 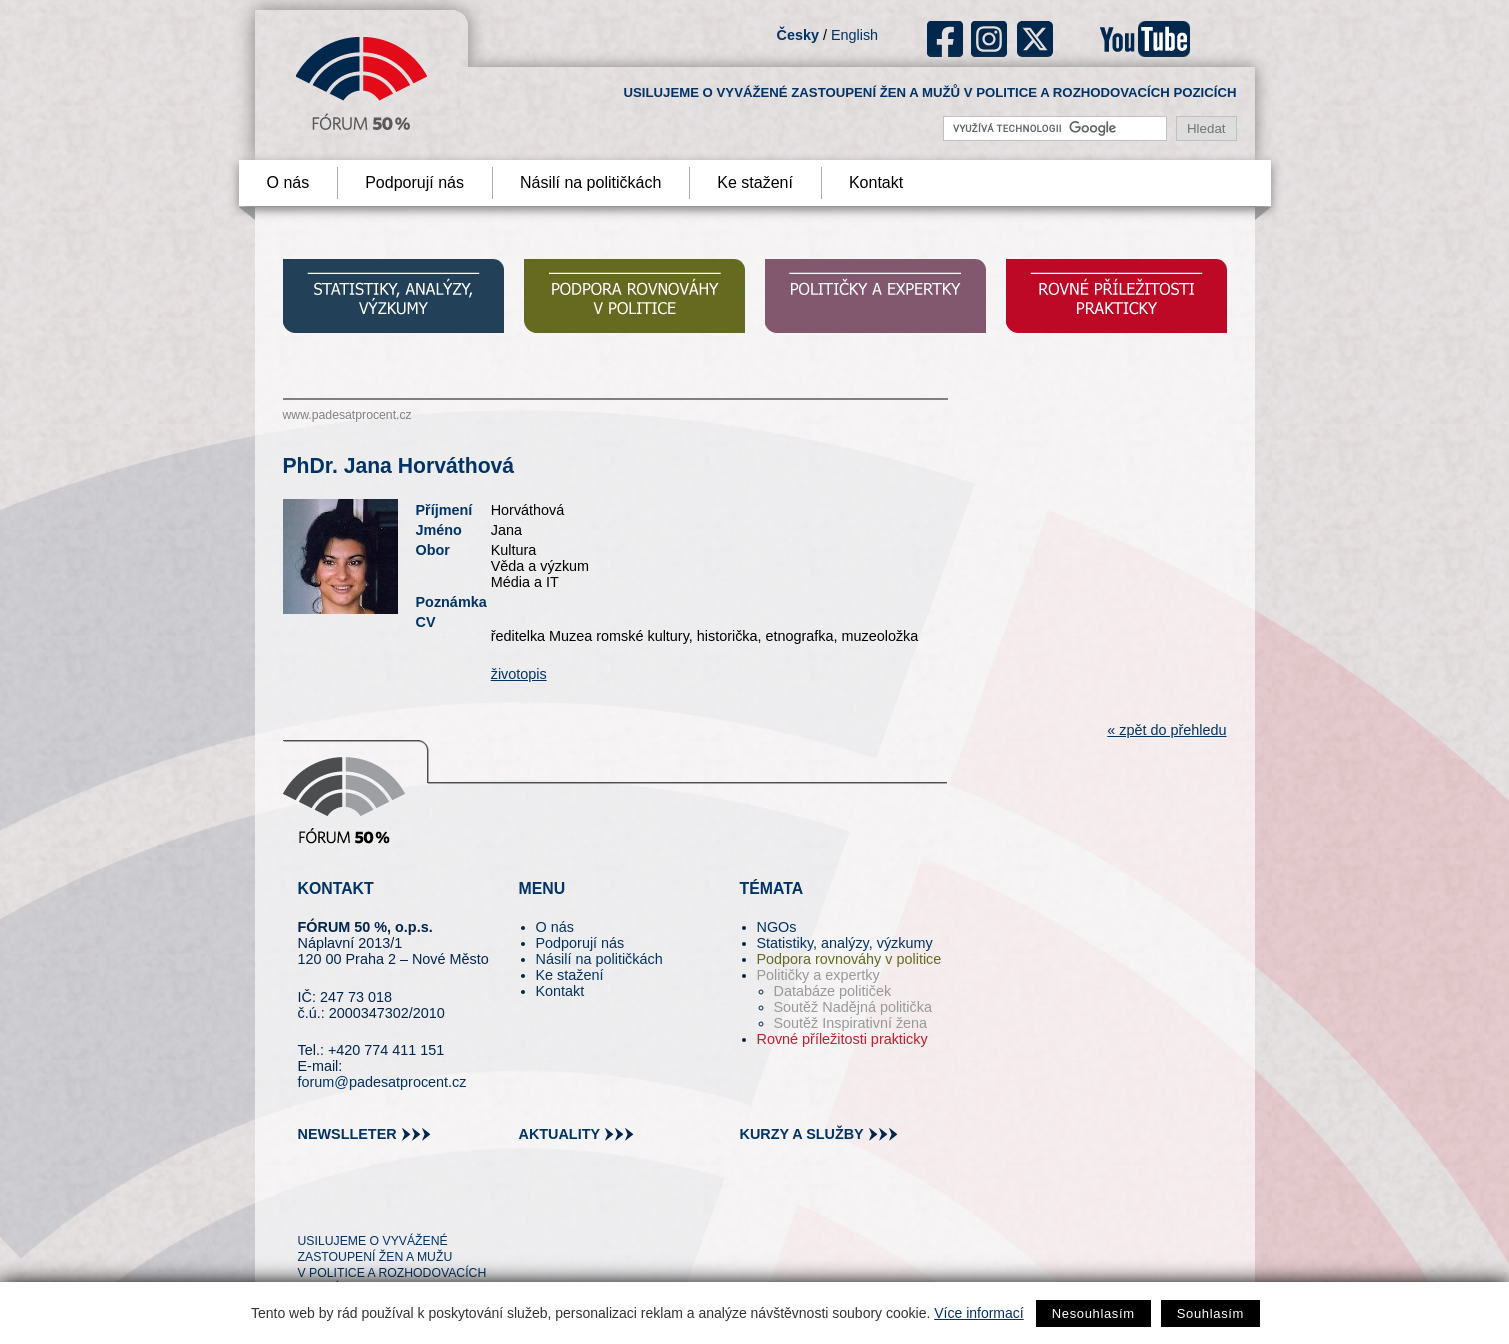 What do you see at coordinates (845, 943) in the screenshot?
I see `Statistiky, analýzy, výzkumy` at bounding box center [845, 943].